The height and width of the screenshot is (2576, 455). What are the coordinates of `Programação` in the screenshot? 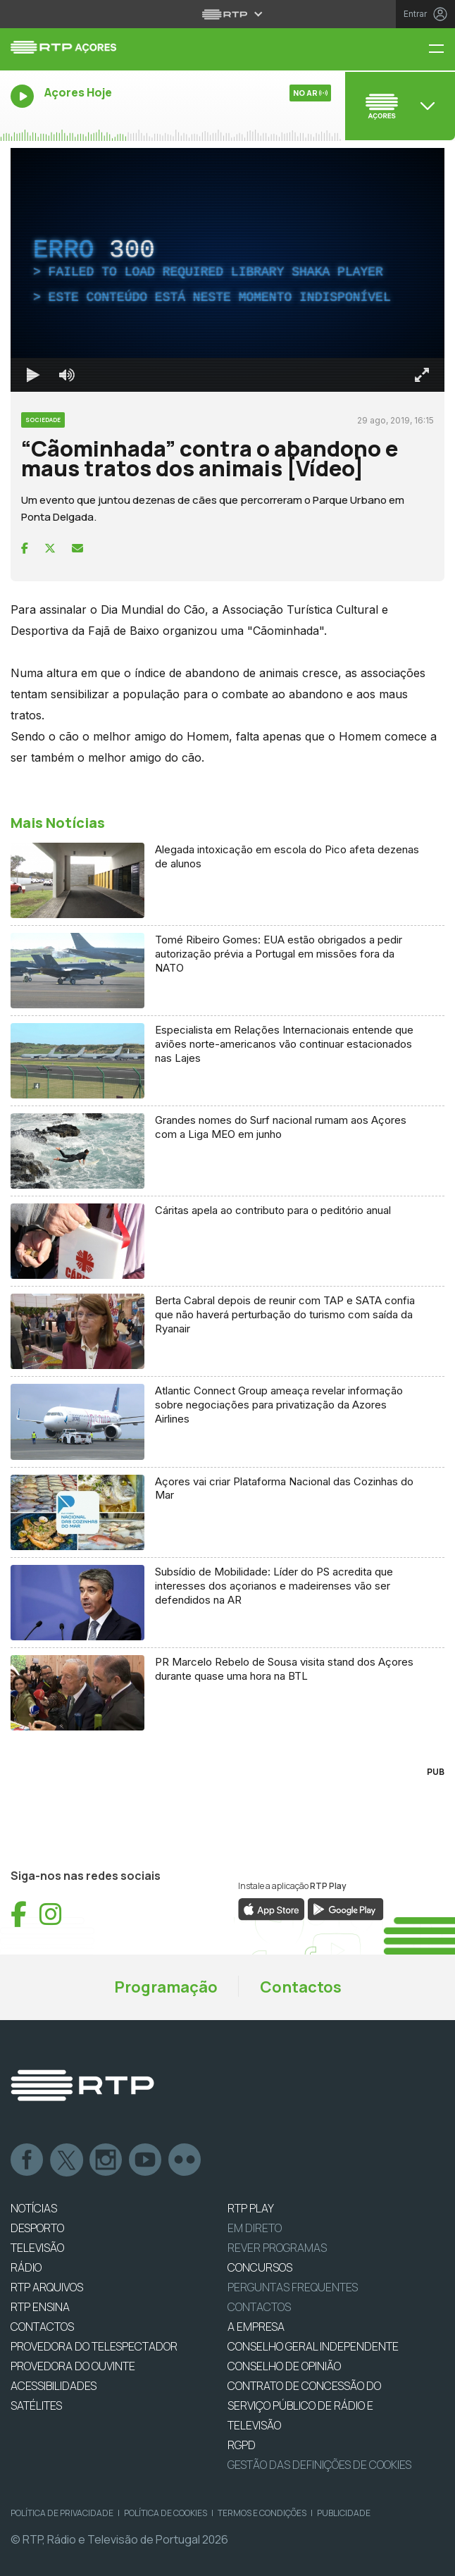 It's located at (166, 1987).